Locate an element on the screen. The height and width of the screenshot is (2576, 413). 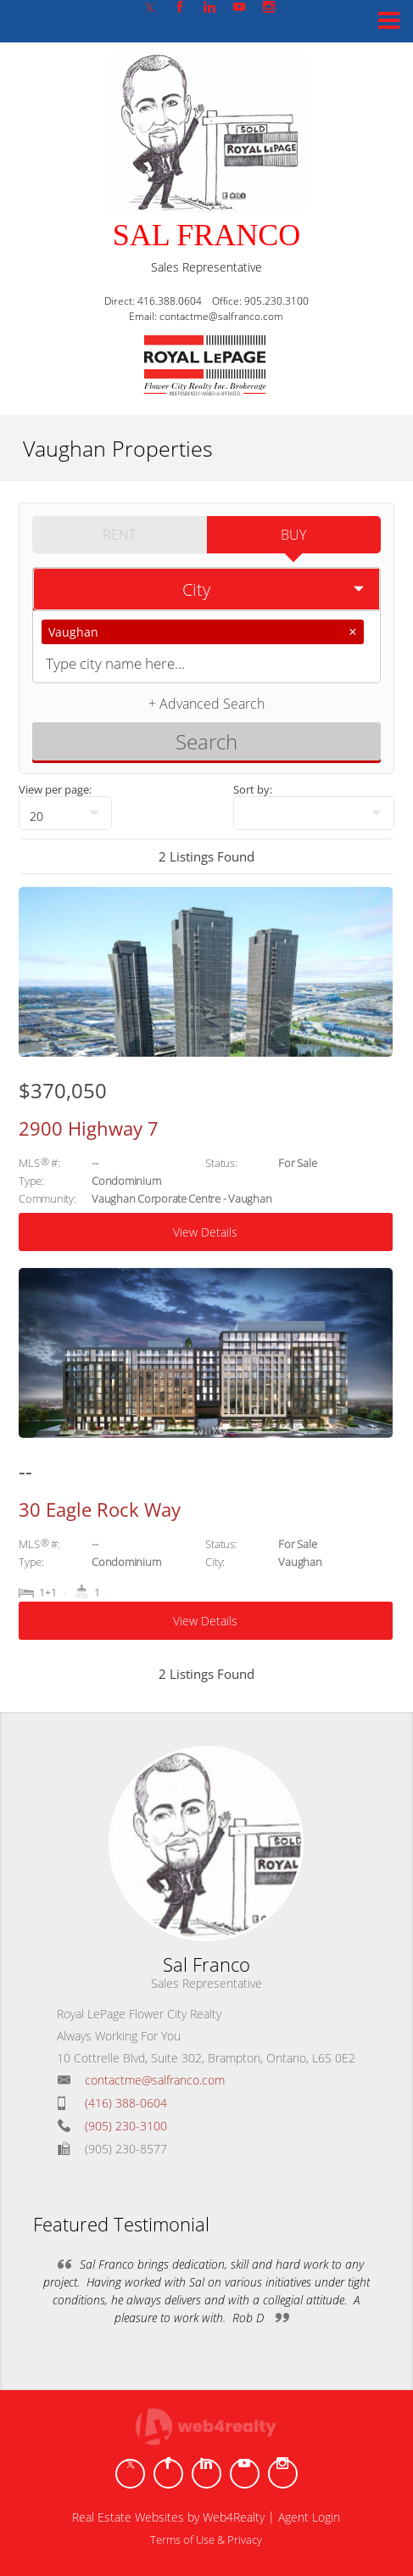
Sort by: is located at coordinates (252, 789).